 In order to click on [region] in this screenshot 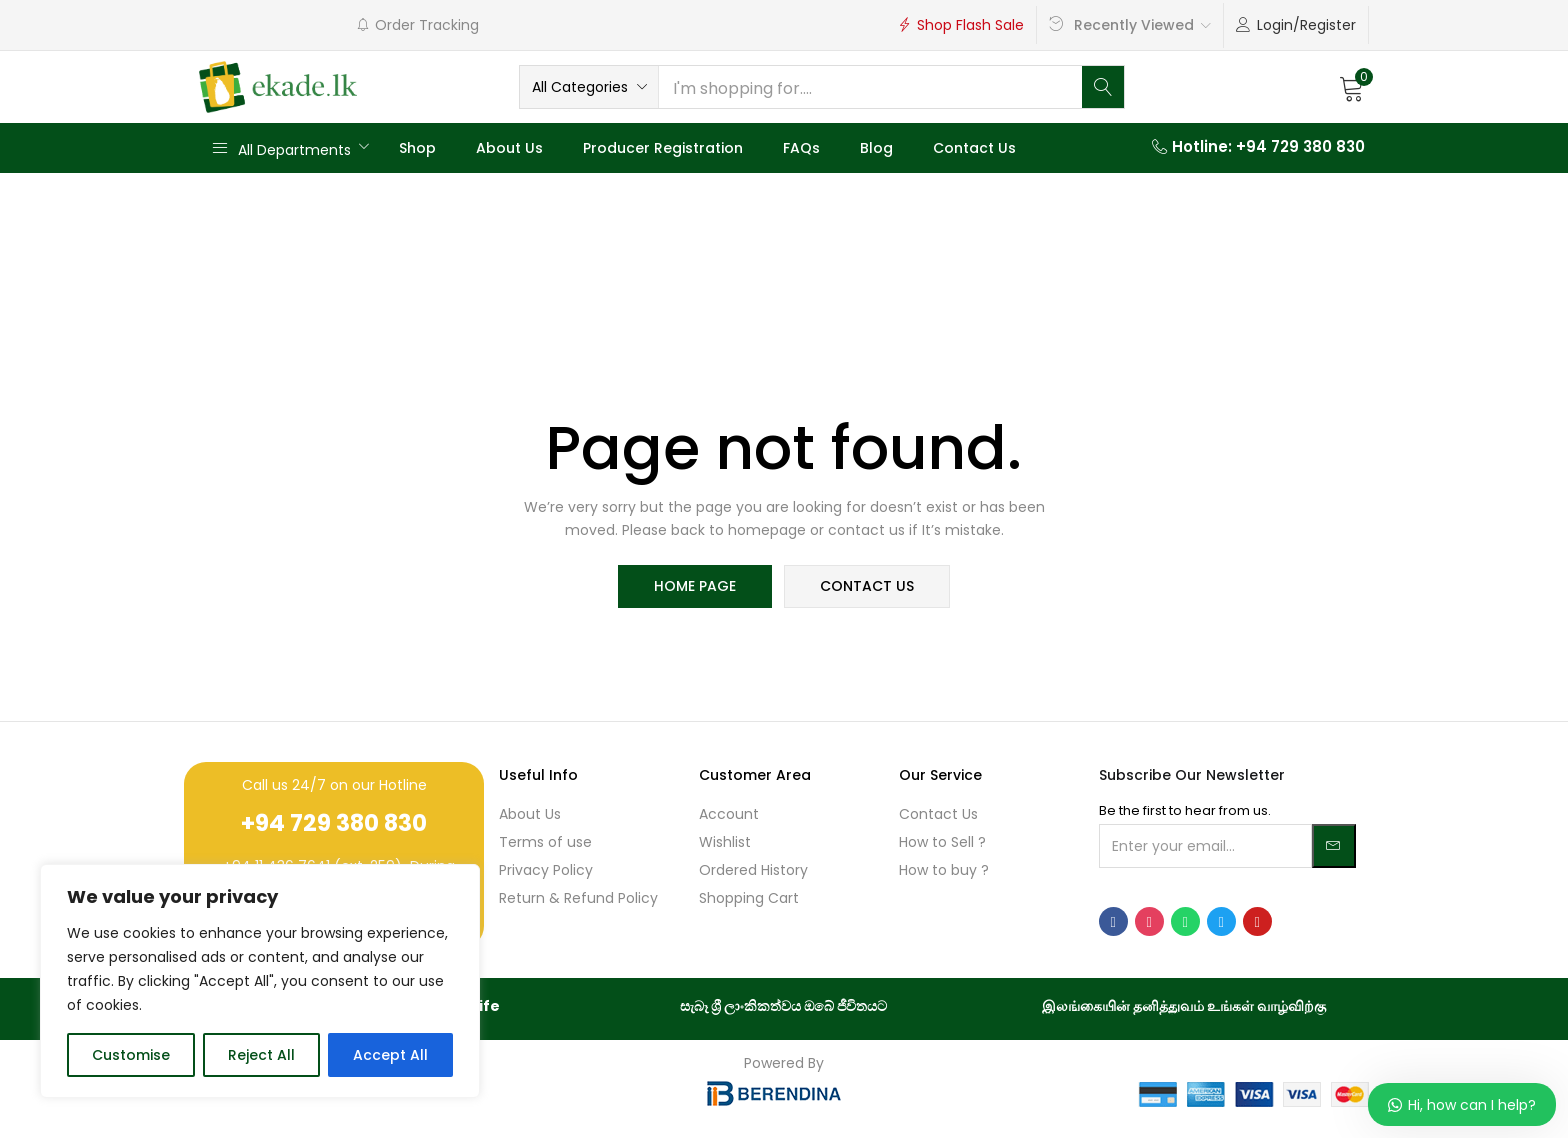, I will do `click(260, 981)`.